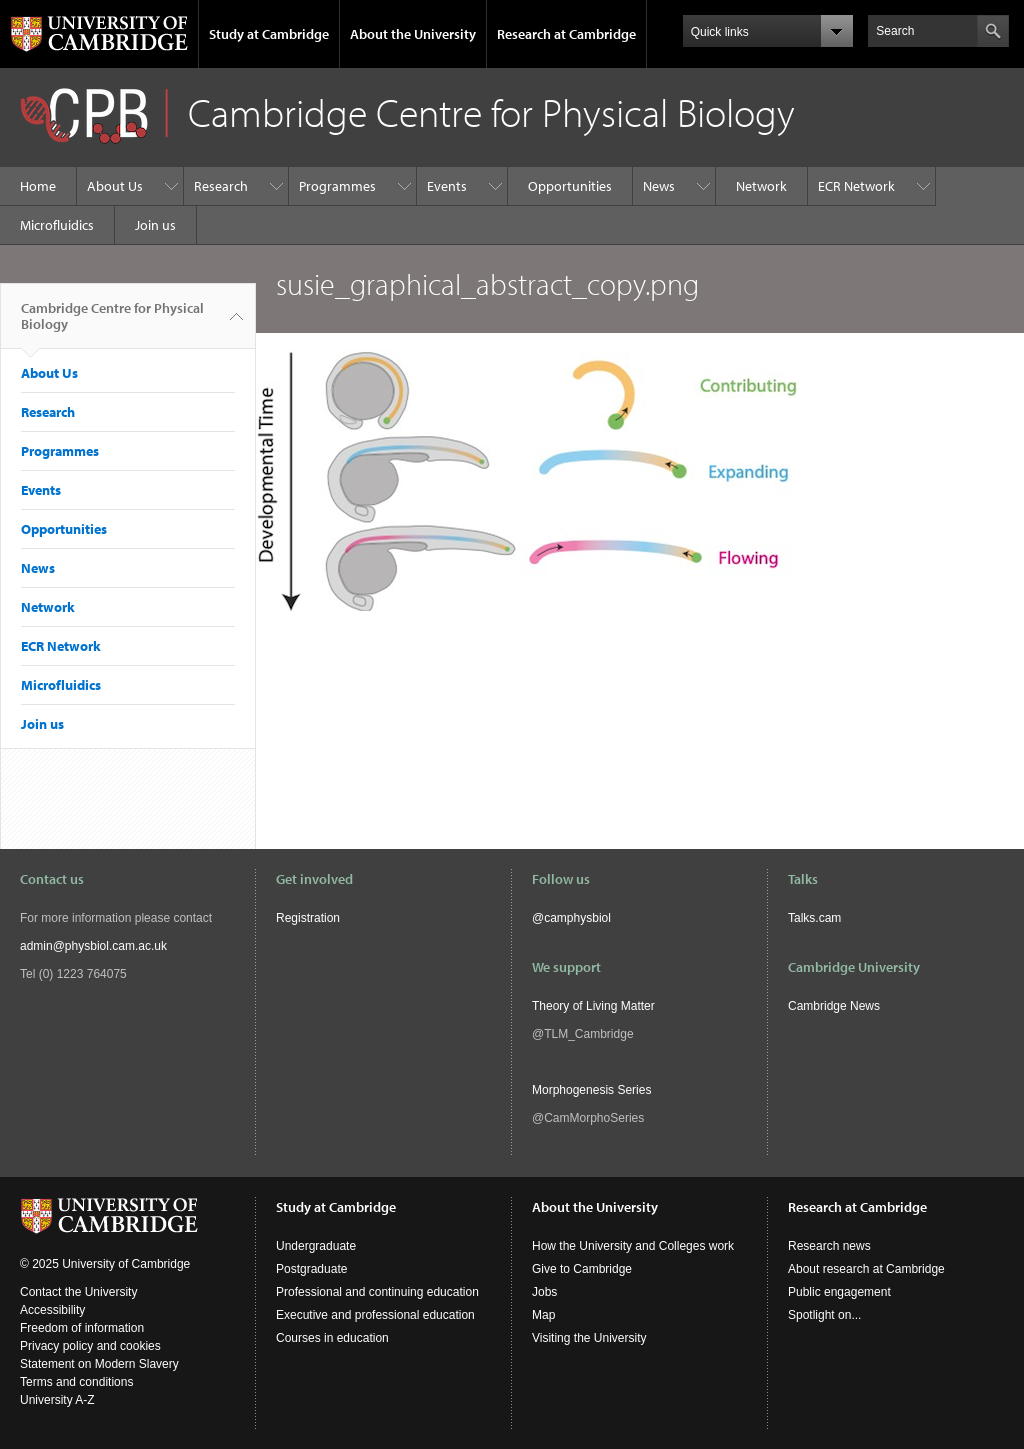  What do you see at coordinates (316, 1246) in the screenshot?
I see `Undergraduate` at bounding box center [316, 1246].